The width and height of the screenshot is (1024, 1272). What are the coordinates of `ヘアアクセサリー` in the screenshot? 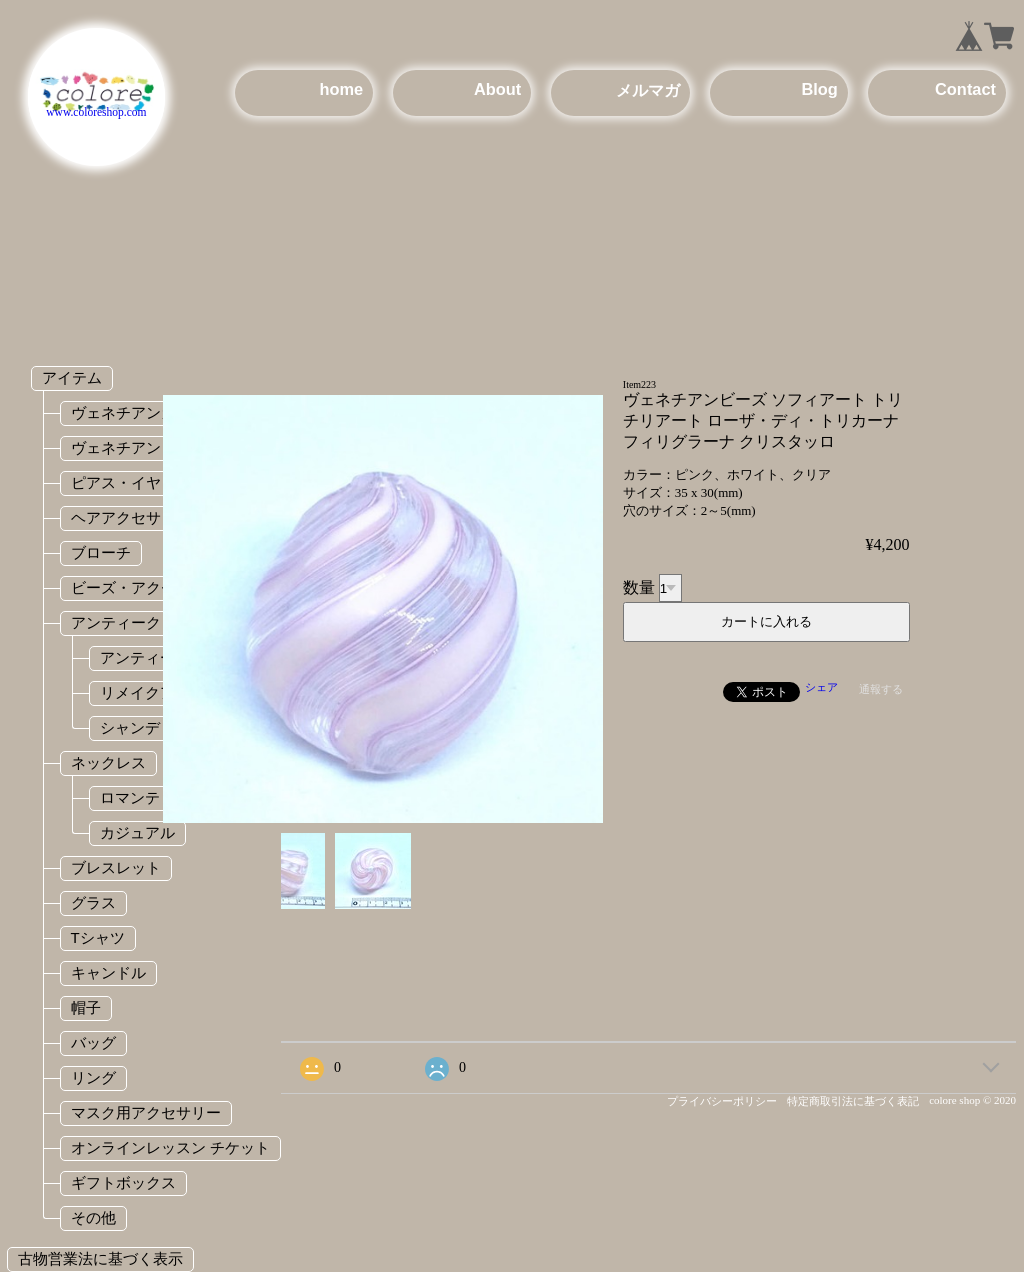 It's located at (131, 517).